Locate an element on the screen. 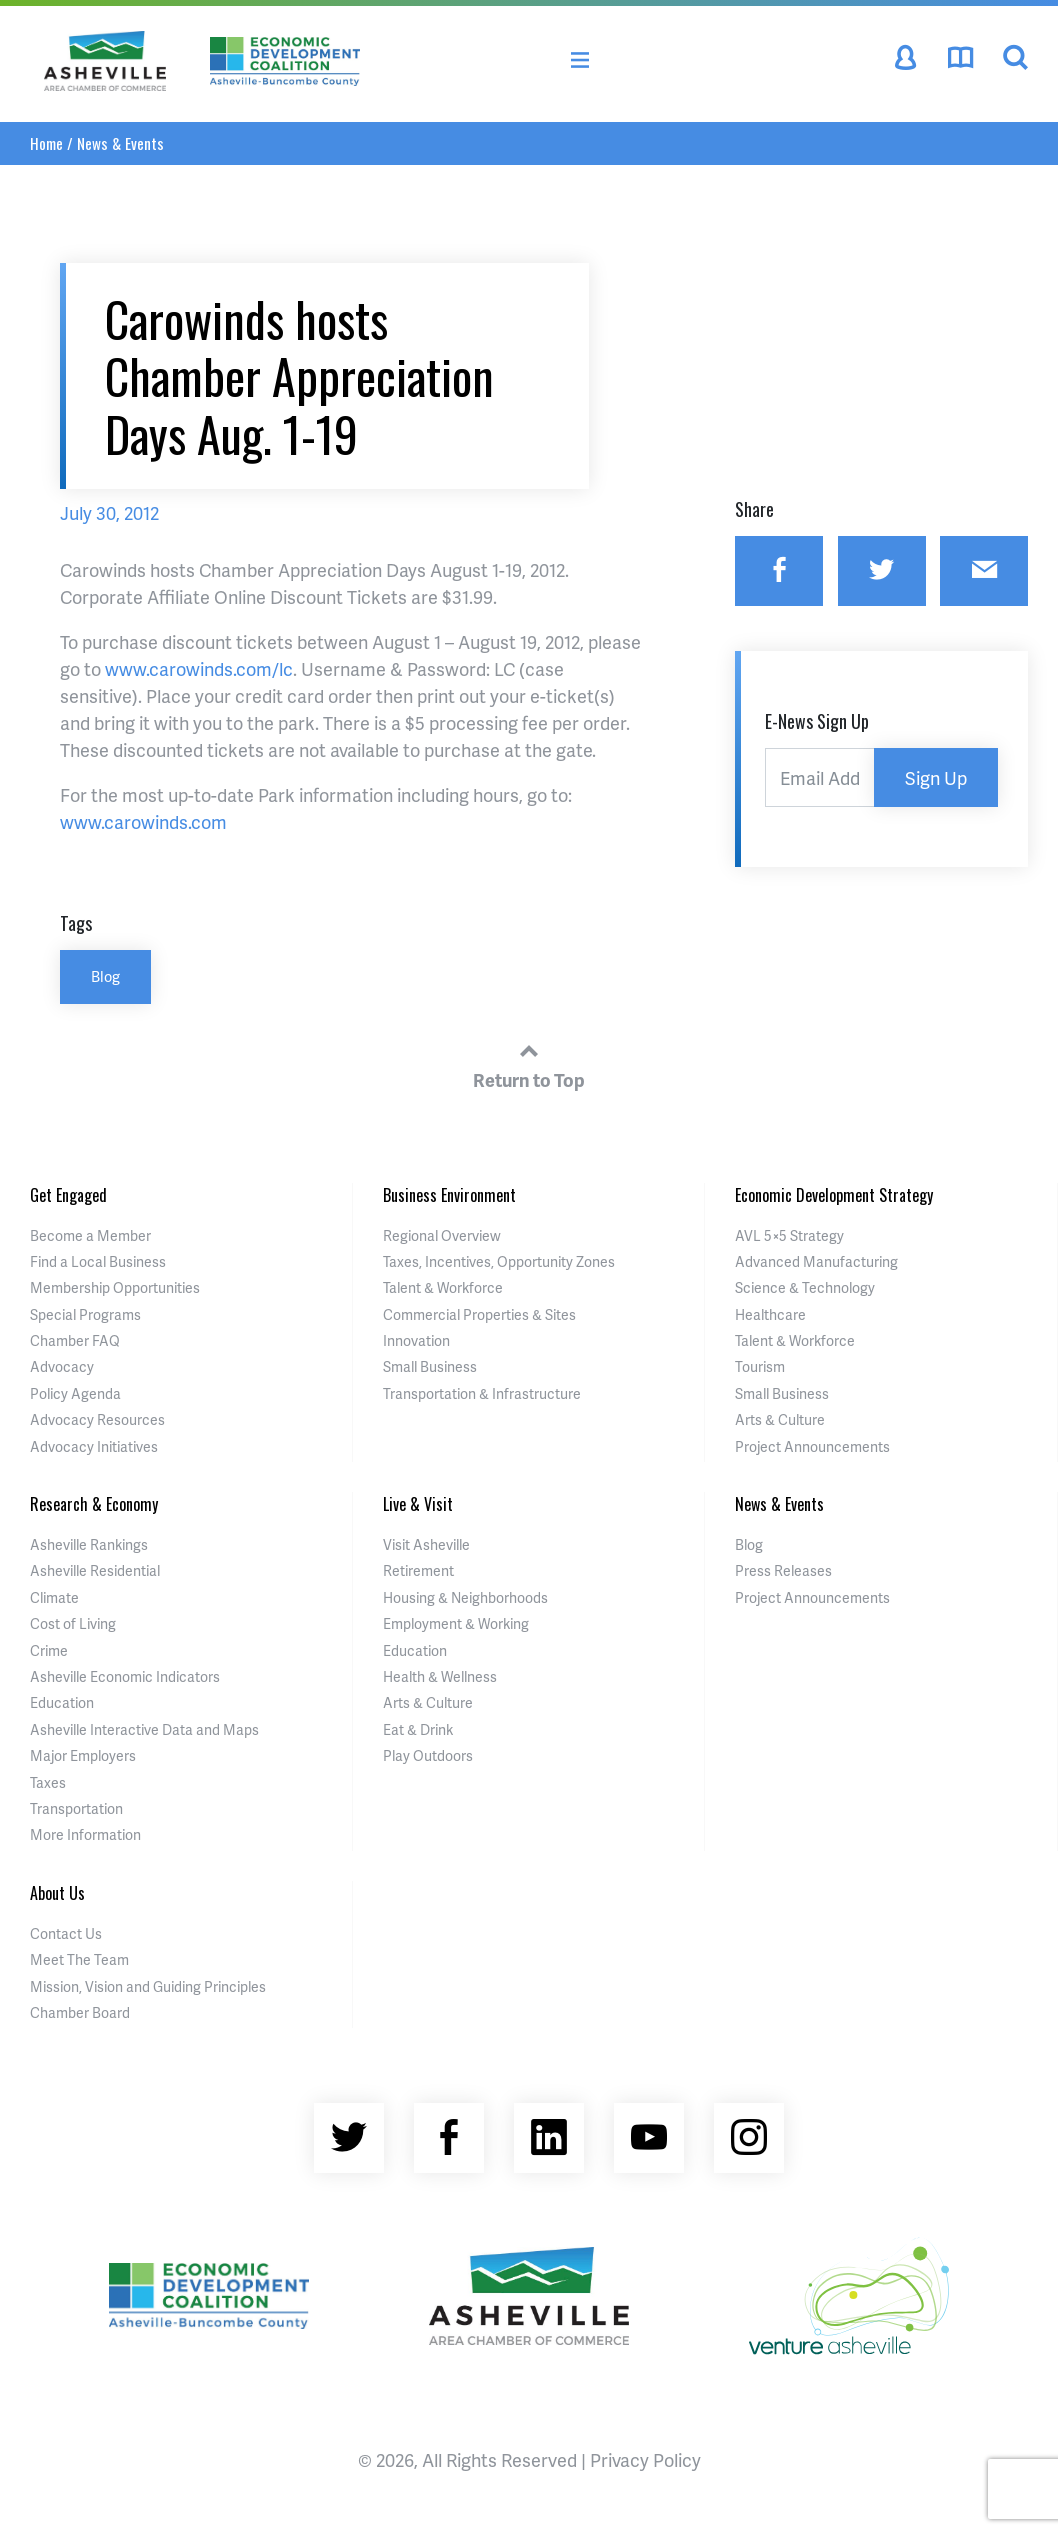 This screenshot has height=2533, width=1058. Tourism is located at coordinates (760, 1366).